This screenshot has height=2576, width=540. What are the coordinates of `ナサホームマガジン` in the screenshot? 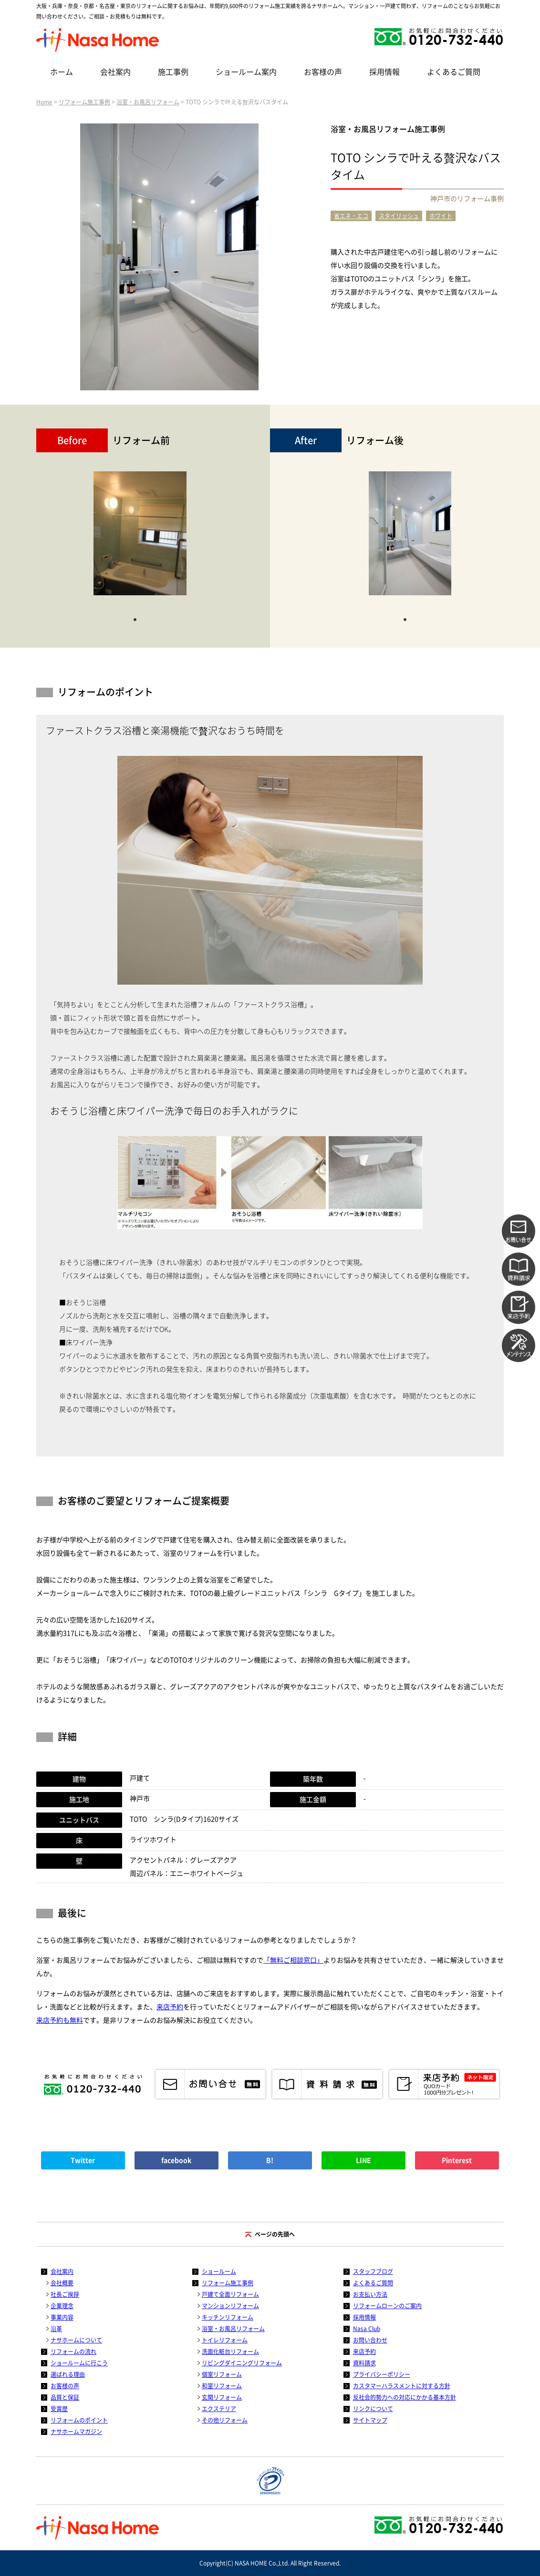 It's located at (76, 2431).